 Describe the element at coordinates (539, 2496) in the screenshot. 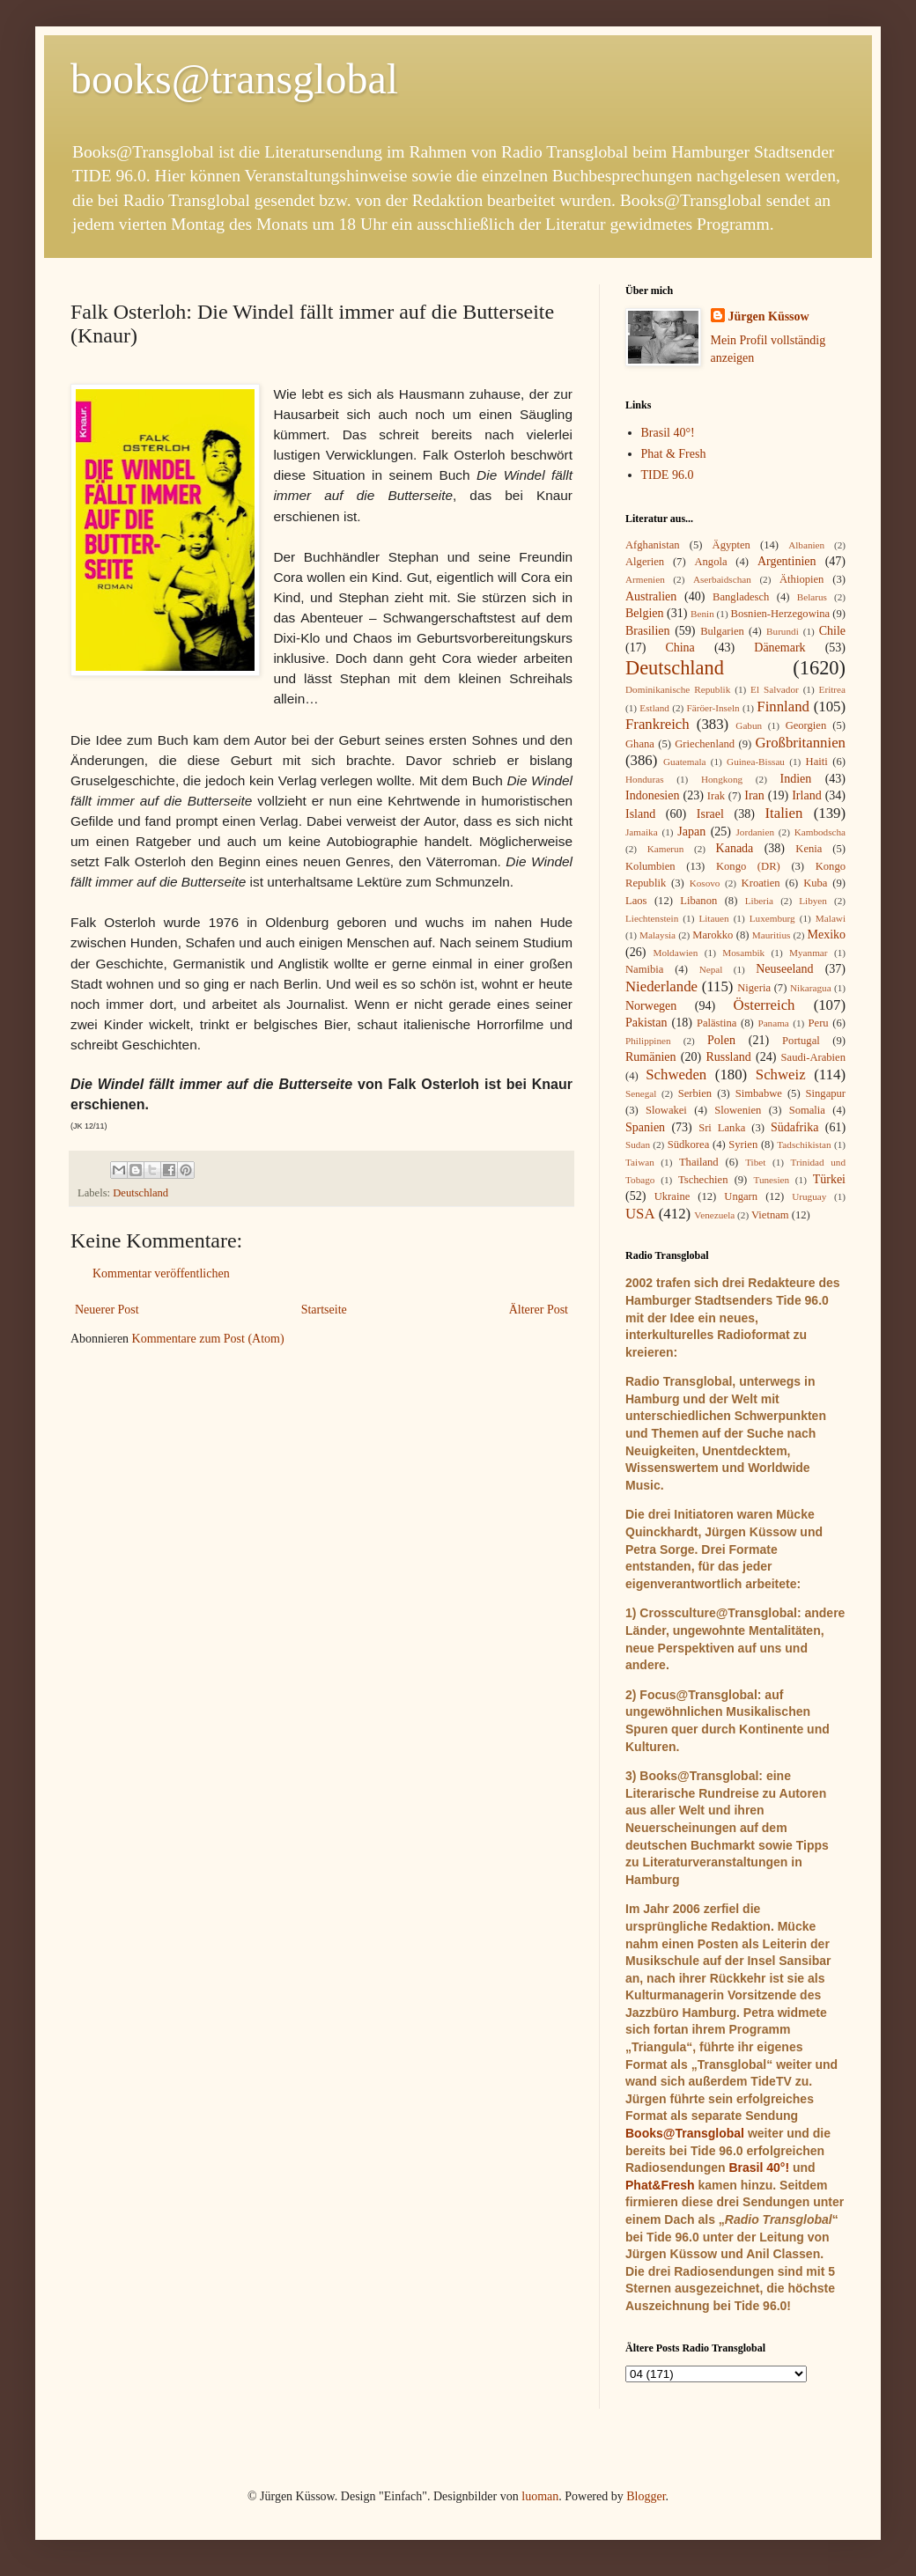

I see `luoman` at that location.